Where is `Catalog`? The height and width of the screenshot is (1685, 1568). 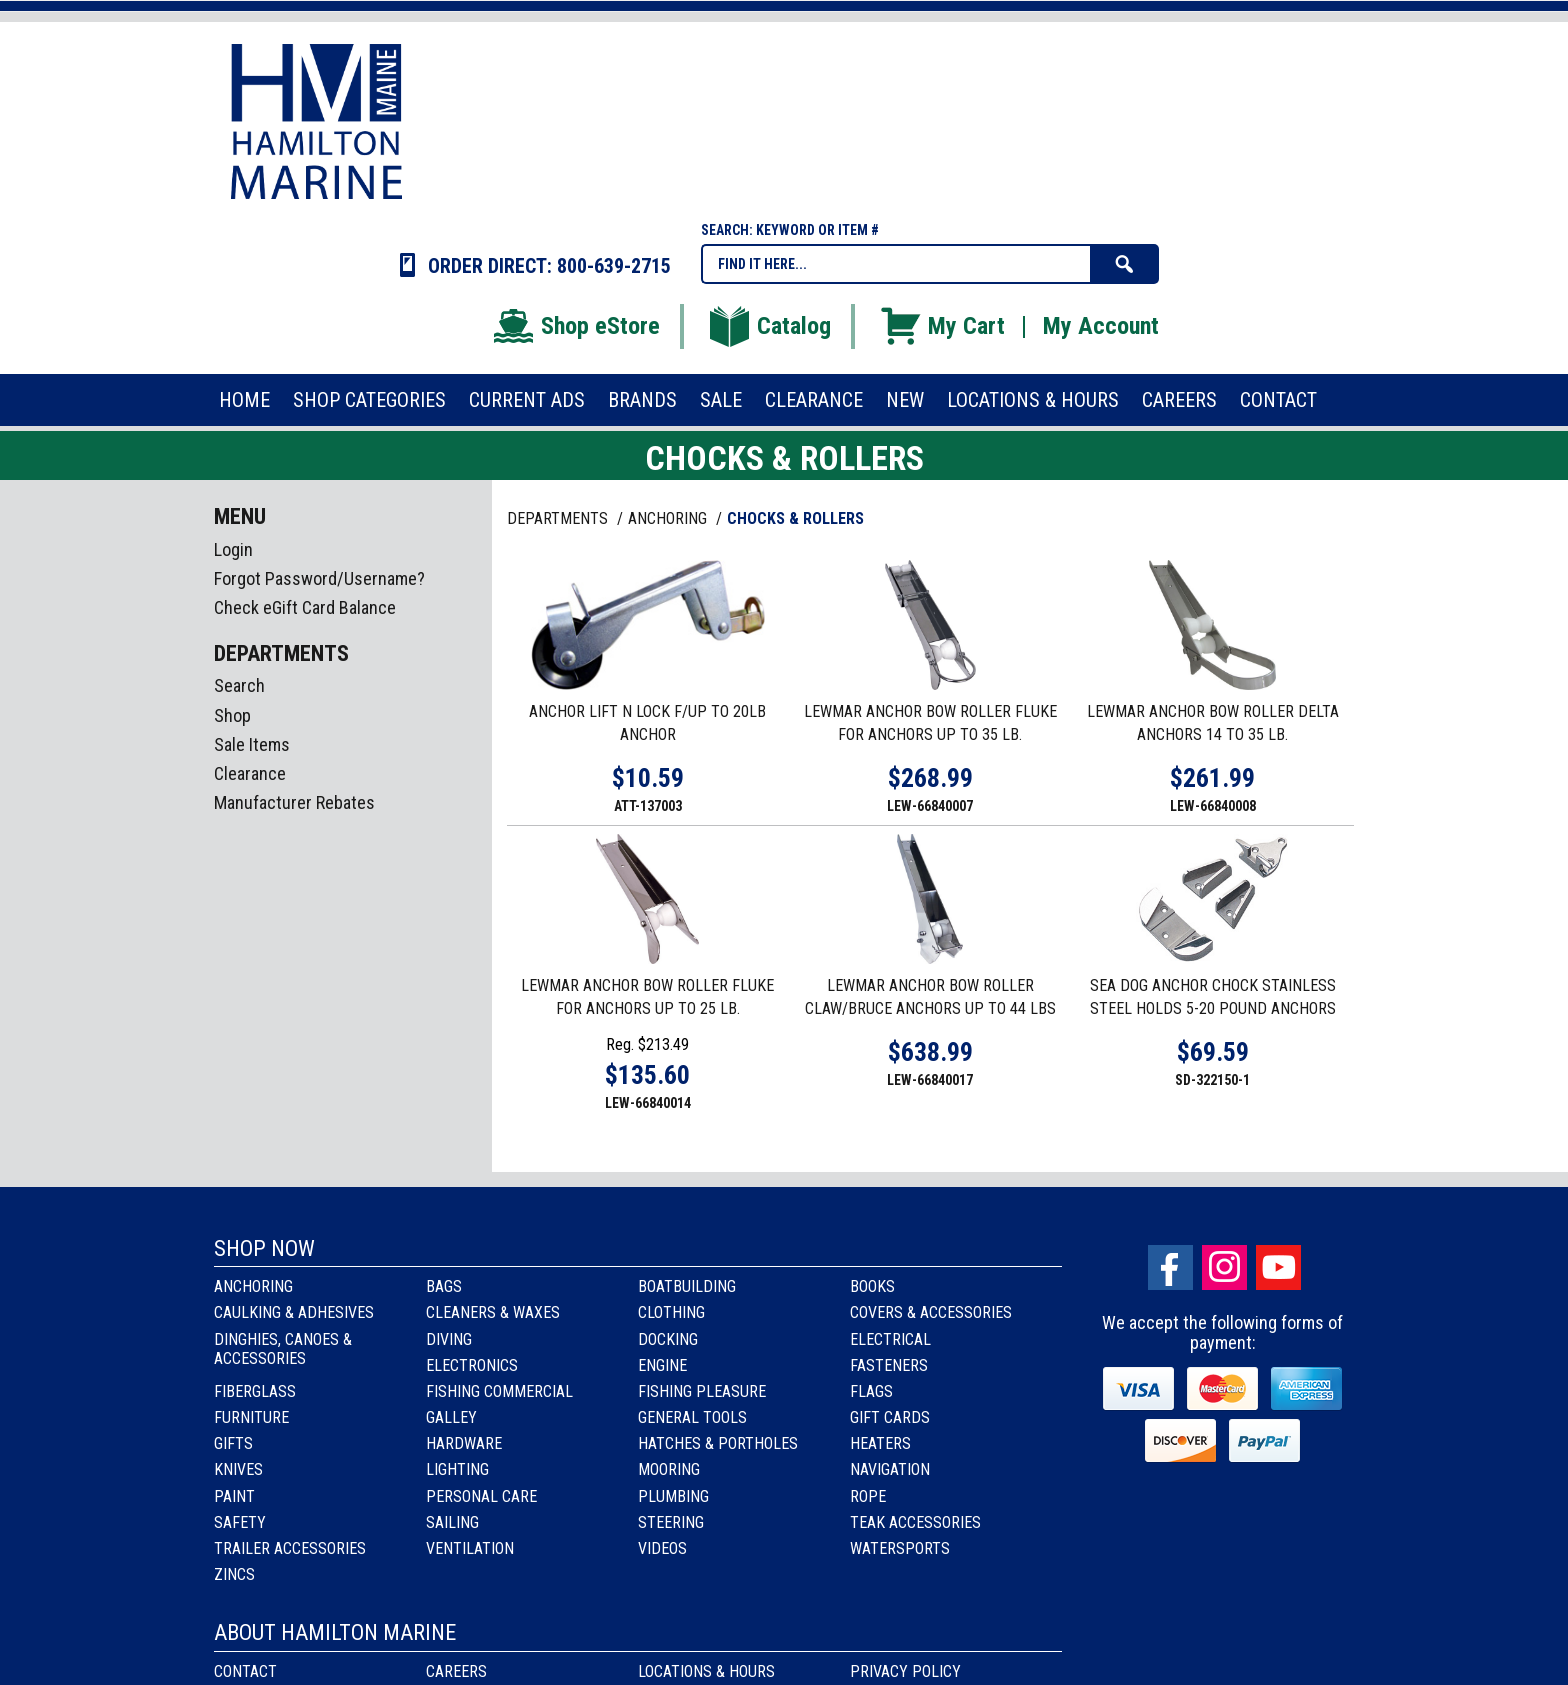
Catalog is located at coordinates (769, 326).